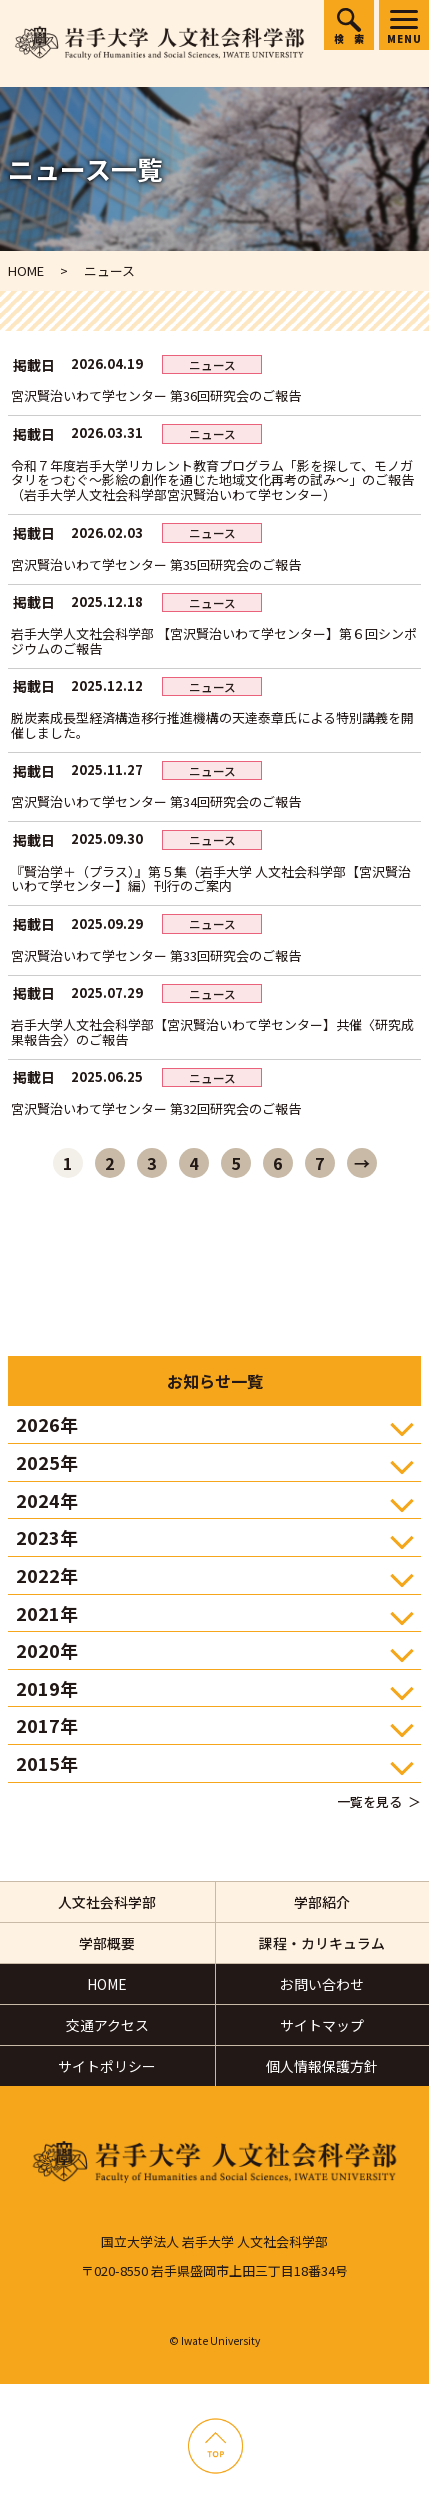 The height and width of the screenshot is (2510, 429). What do you see at coordinates (47, 1763) in the screenshot?
I see `2015年` at bounding box center [47, 1763].